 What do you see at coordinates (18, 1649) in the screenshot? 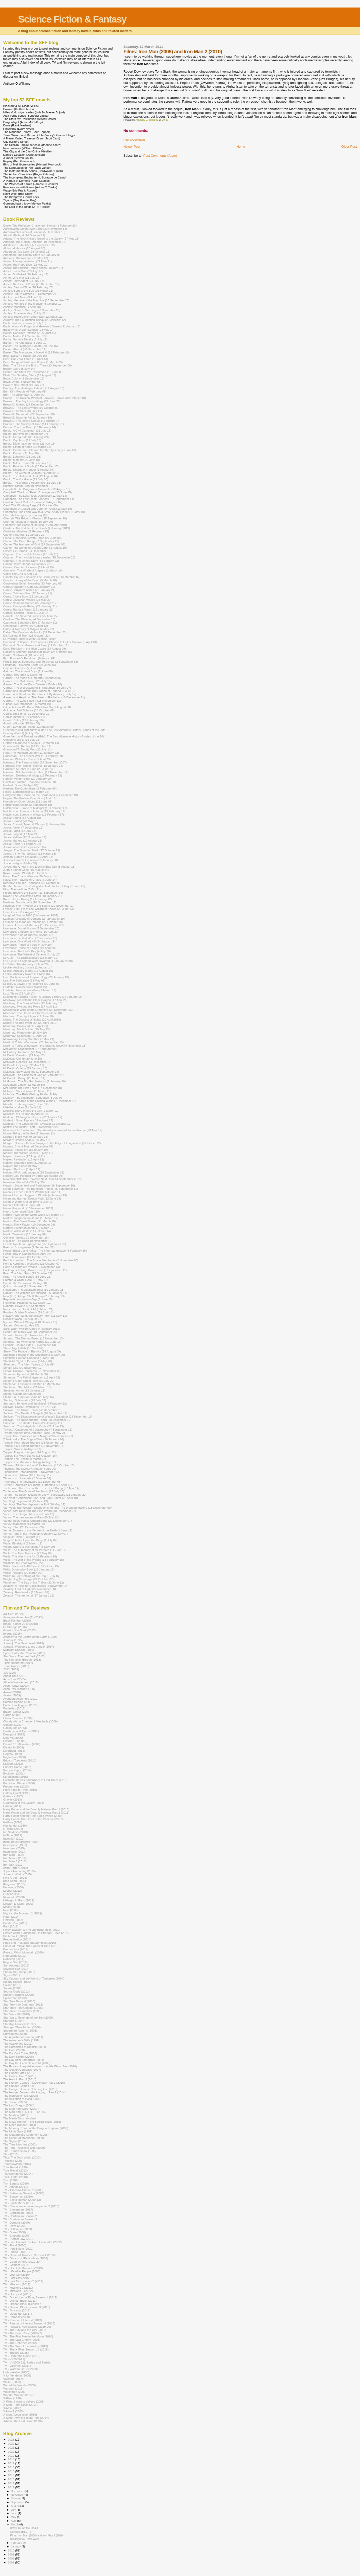
I see `Midnight Special (2016)` at bounding box center [18, 1649].